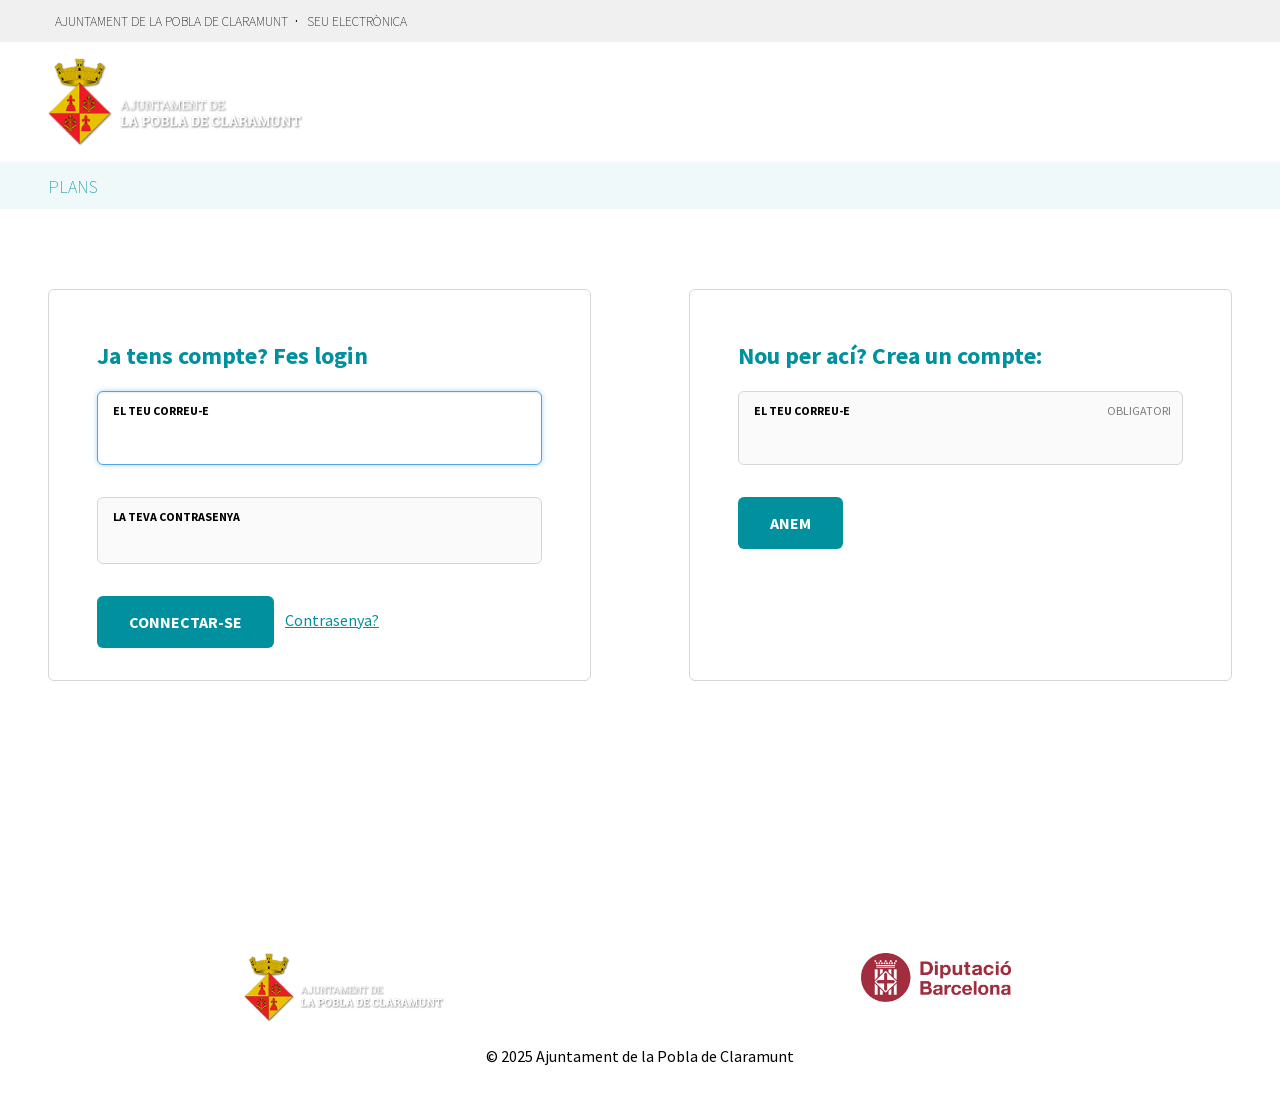 This screenshot has width=1280, height=1100. What do you see at coordinates (161, 410) in the screenshot?
I see `El teu Correu-e` at bounding box center [161, 410].